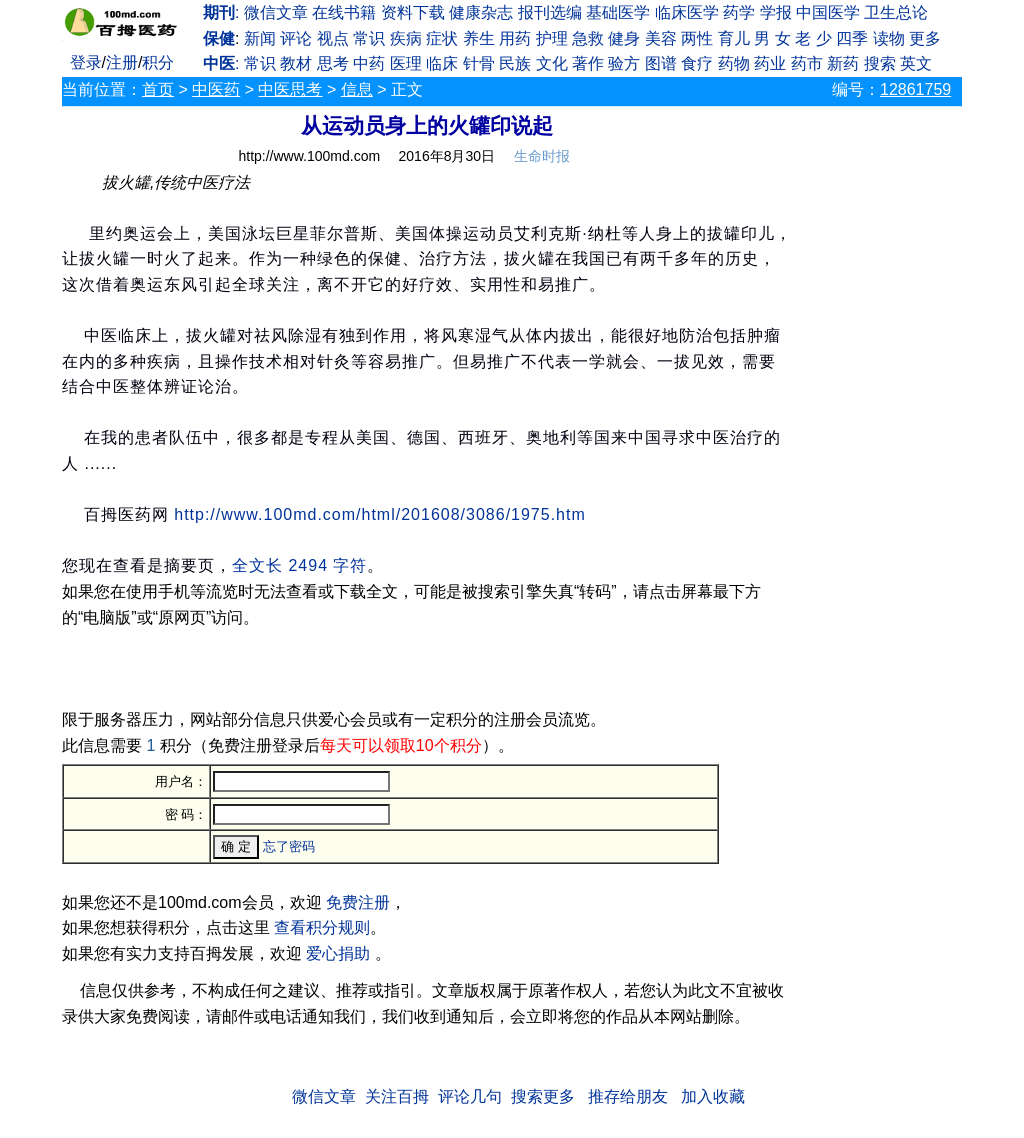 The width and height of the screenshot is (1024, 1138). Describe the element at coordinates (380, 514) in the screenshot. I see `http://www.100md.com/html/201608/3086/1975.htm` at that location.